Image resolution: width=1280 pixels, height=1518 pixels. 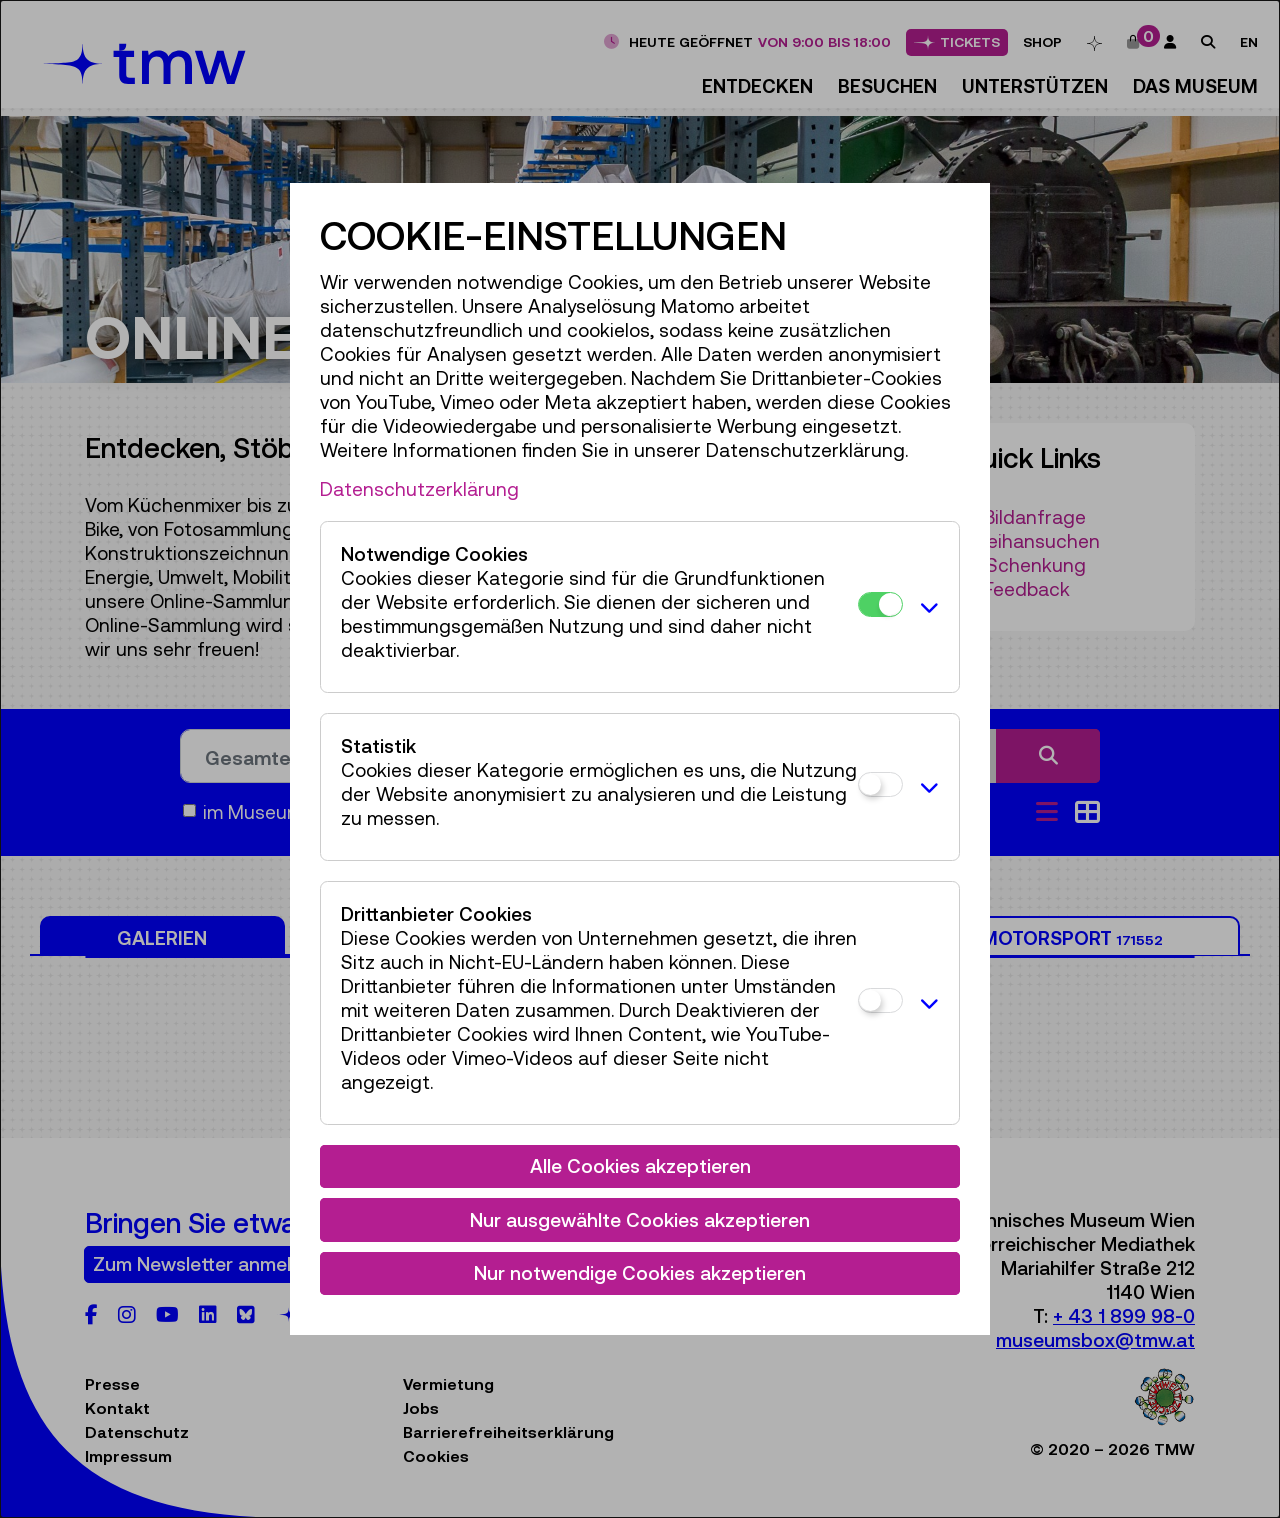 I want to click on Alle Cookies akzeptieren, so click(x=640, y=1166).